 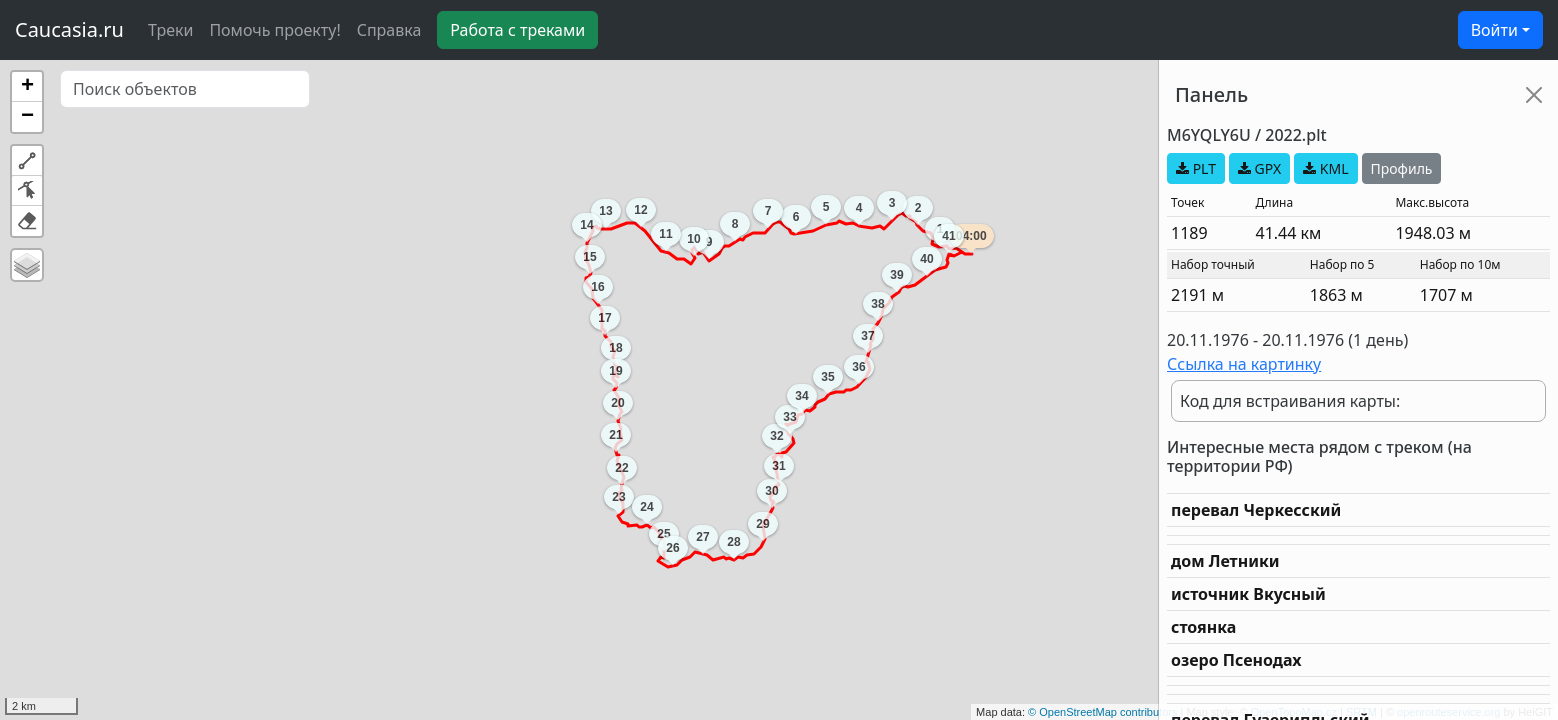 What do you see at coordinates (1290, 401) in the screenshot?
I see `Код для встраивания карты:` at bounding box center [1290, 401].